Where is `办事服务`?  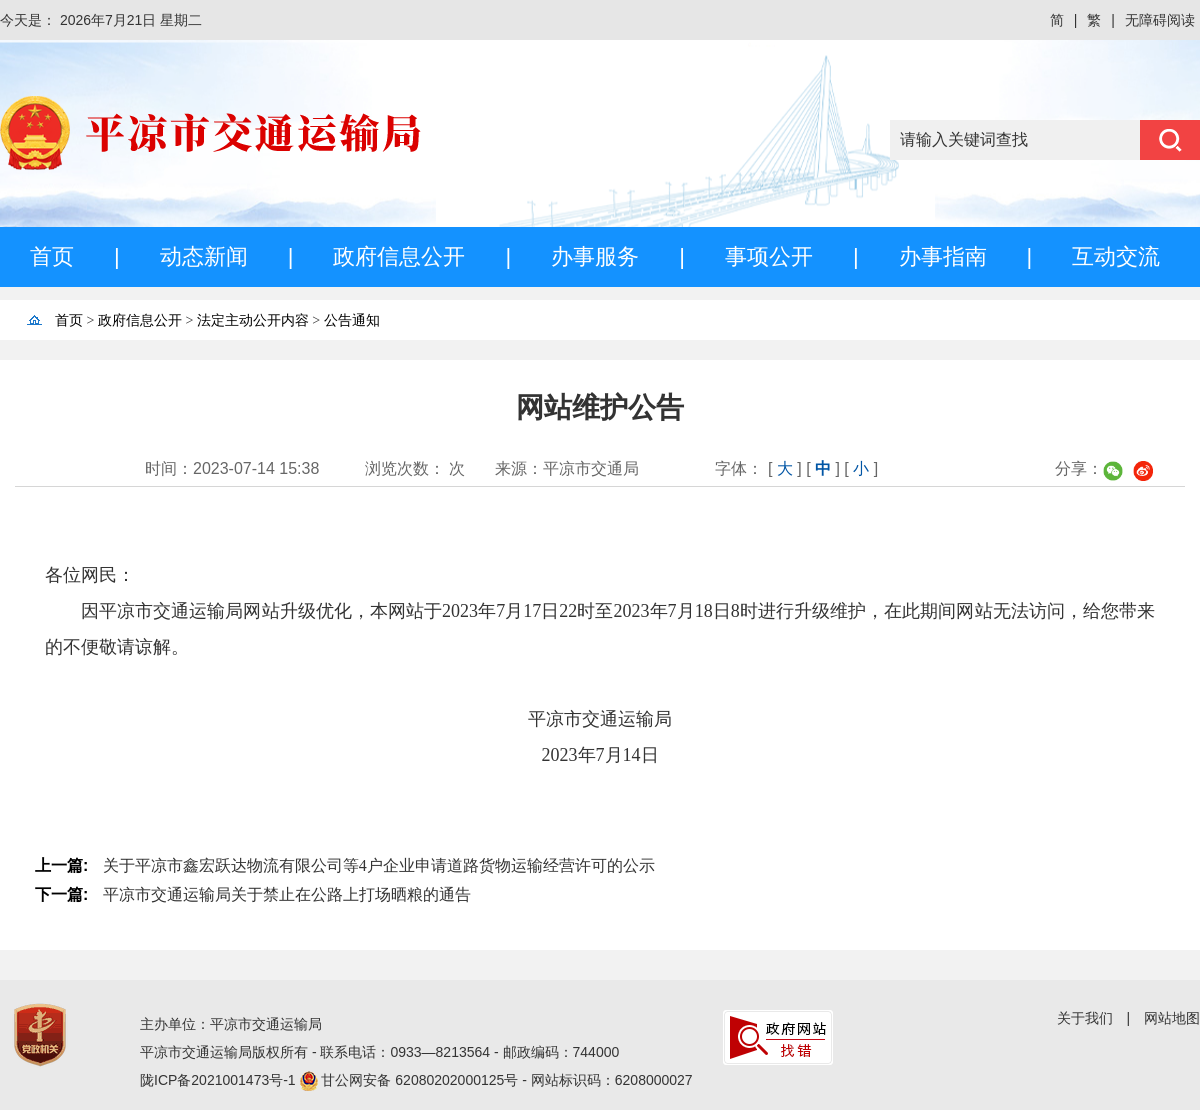
办事服务 is located at coordinates (595, 256).